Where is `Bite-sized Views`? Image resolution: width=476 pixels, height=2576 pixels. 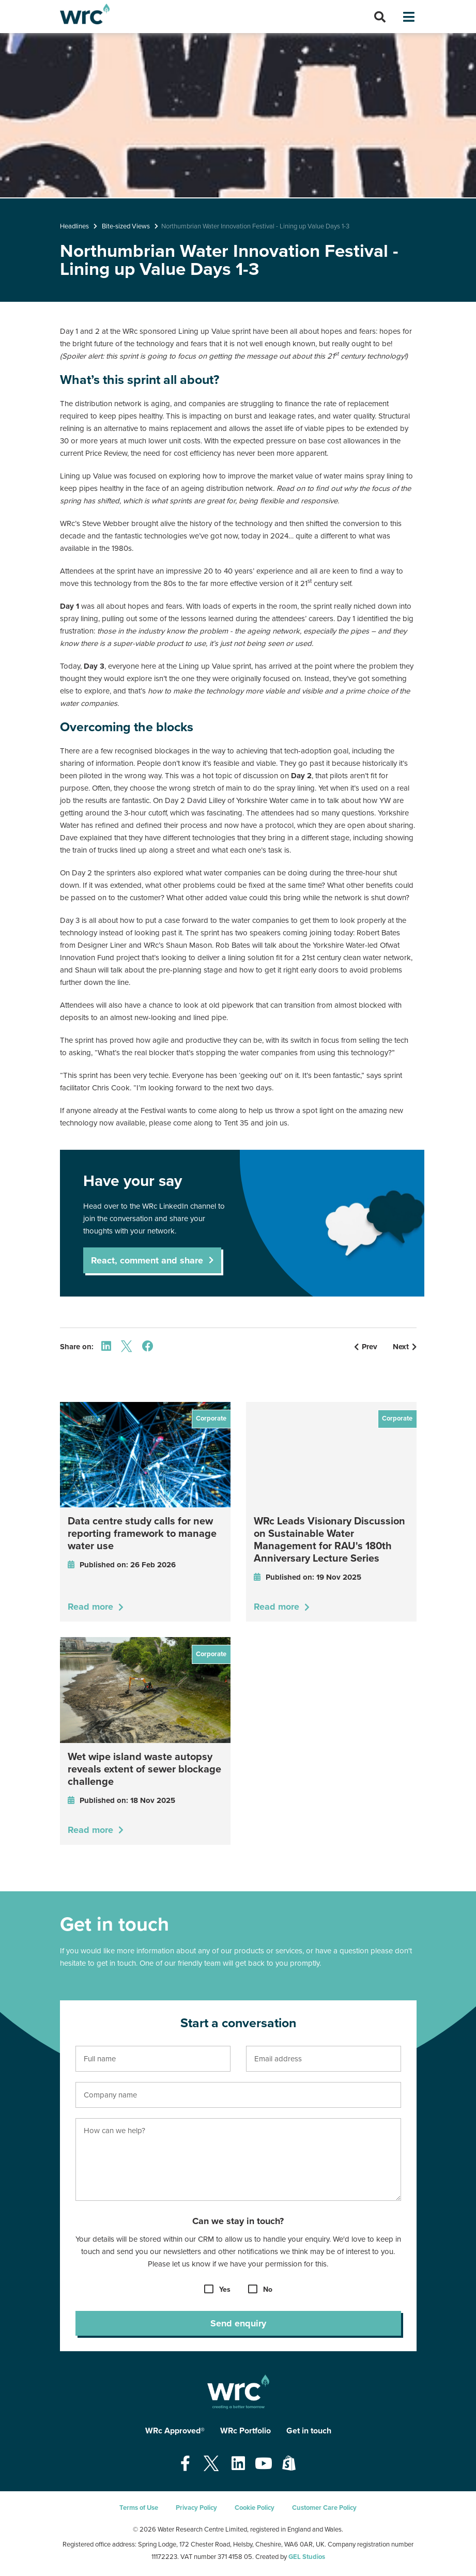
Bite-sized Views is located at coordinates (126, 226).